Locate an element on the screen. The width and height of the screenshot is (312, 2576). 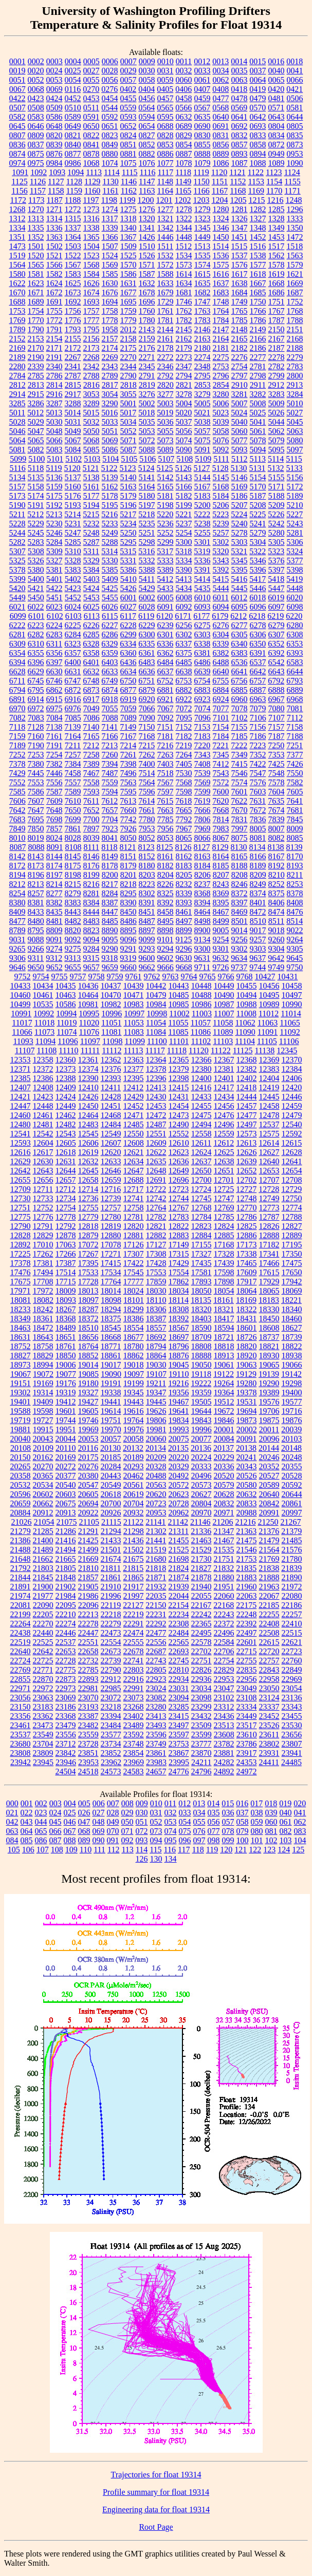
12415 is located at coordinates (178, 1087).